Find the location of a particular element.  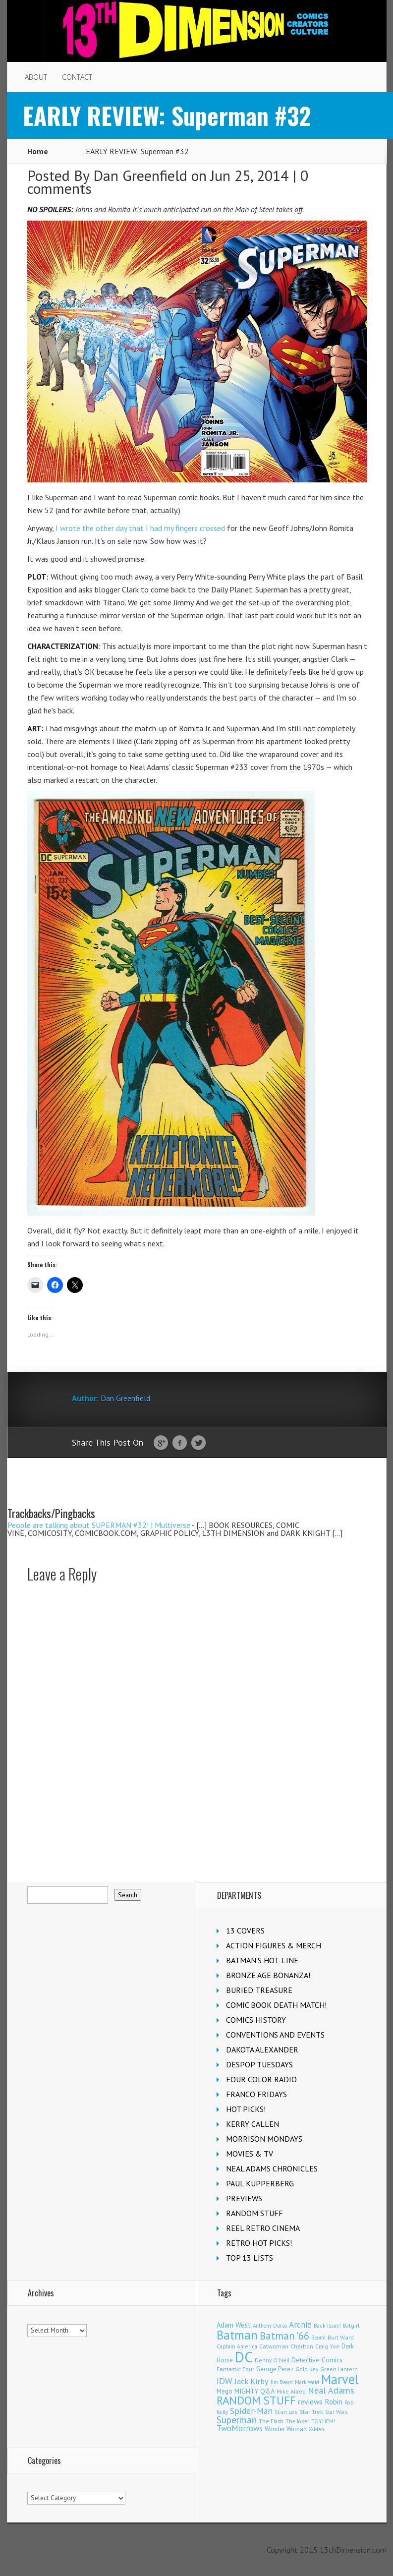

TOYHEM! [TOYHEM! (111 items)] is located at coordinates (323, 2421).